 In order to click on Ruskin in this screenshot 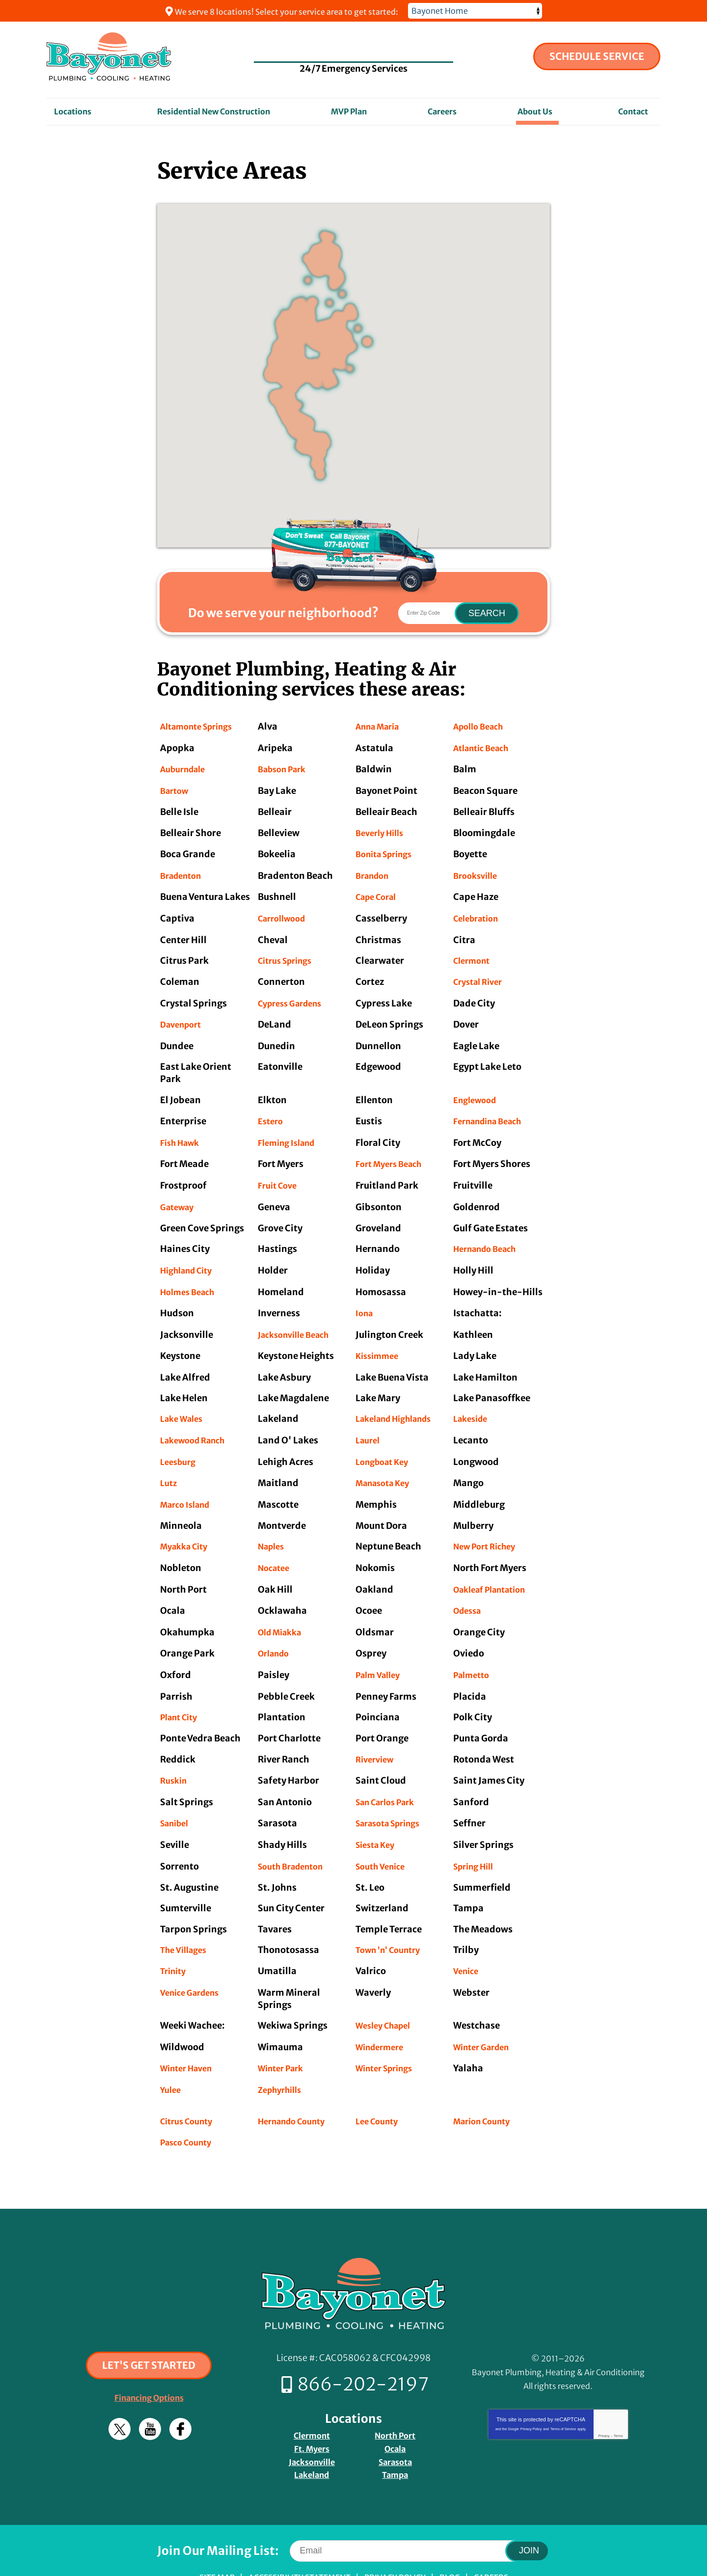, I will do `click(175, 1753)`.